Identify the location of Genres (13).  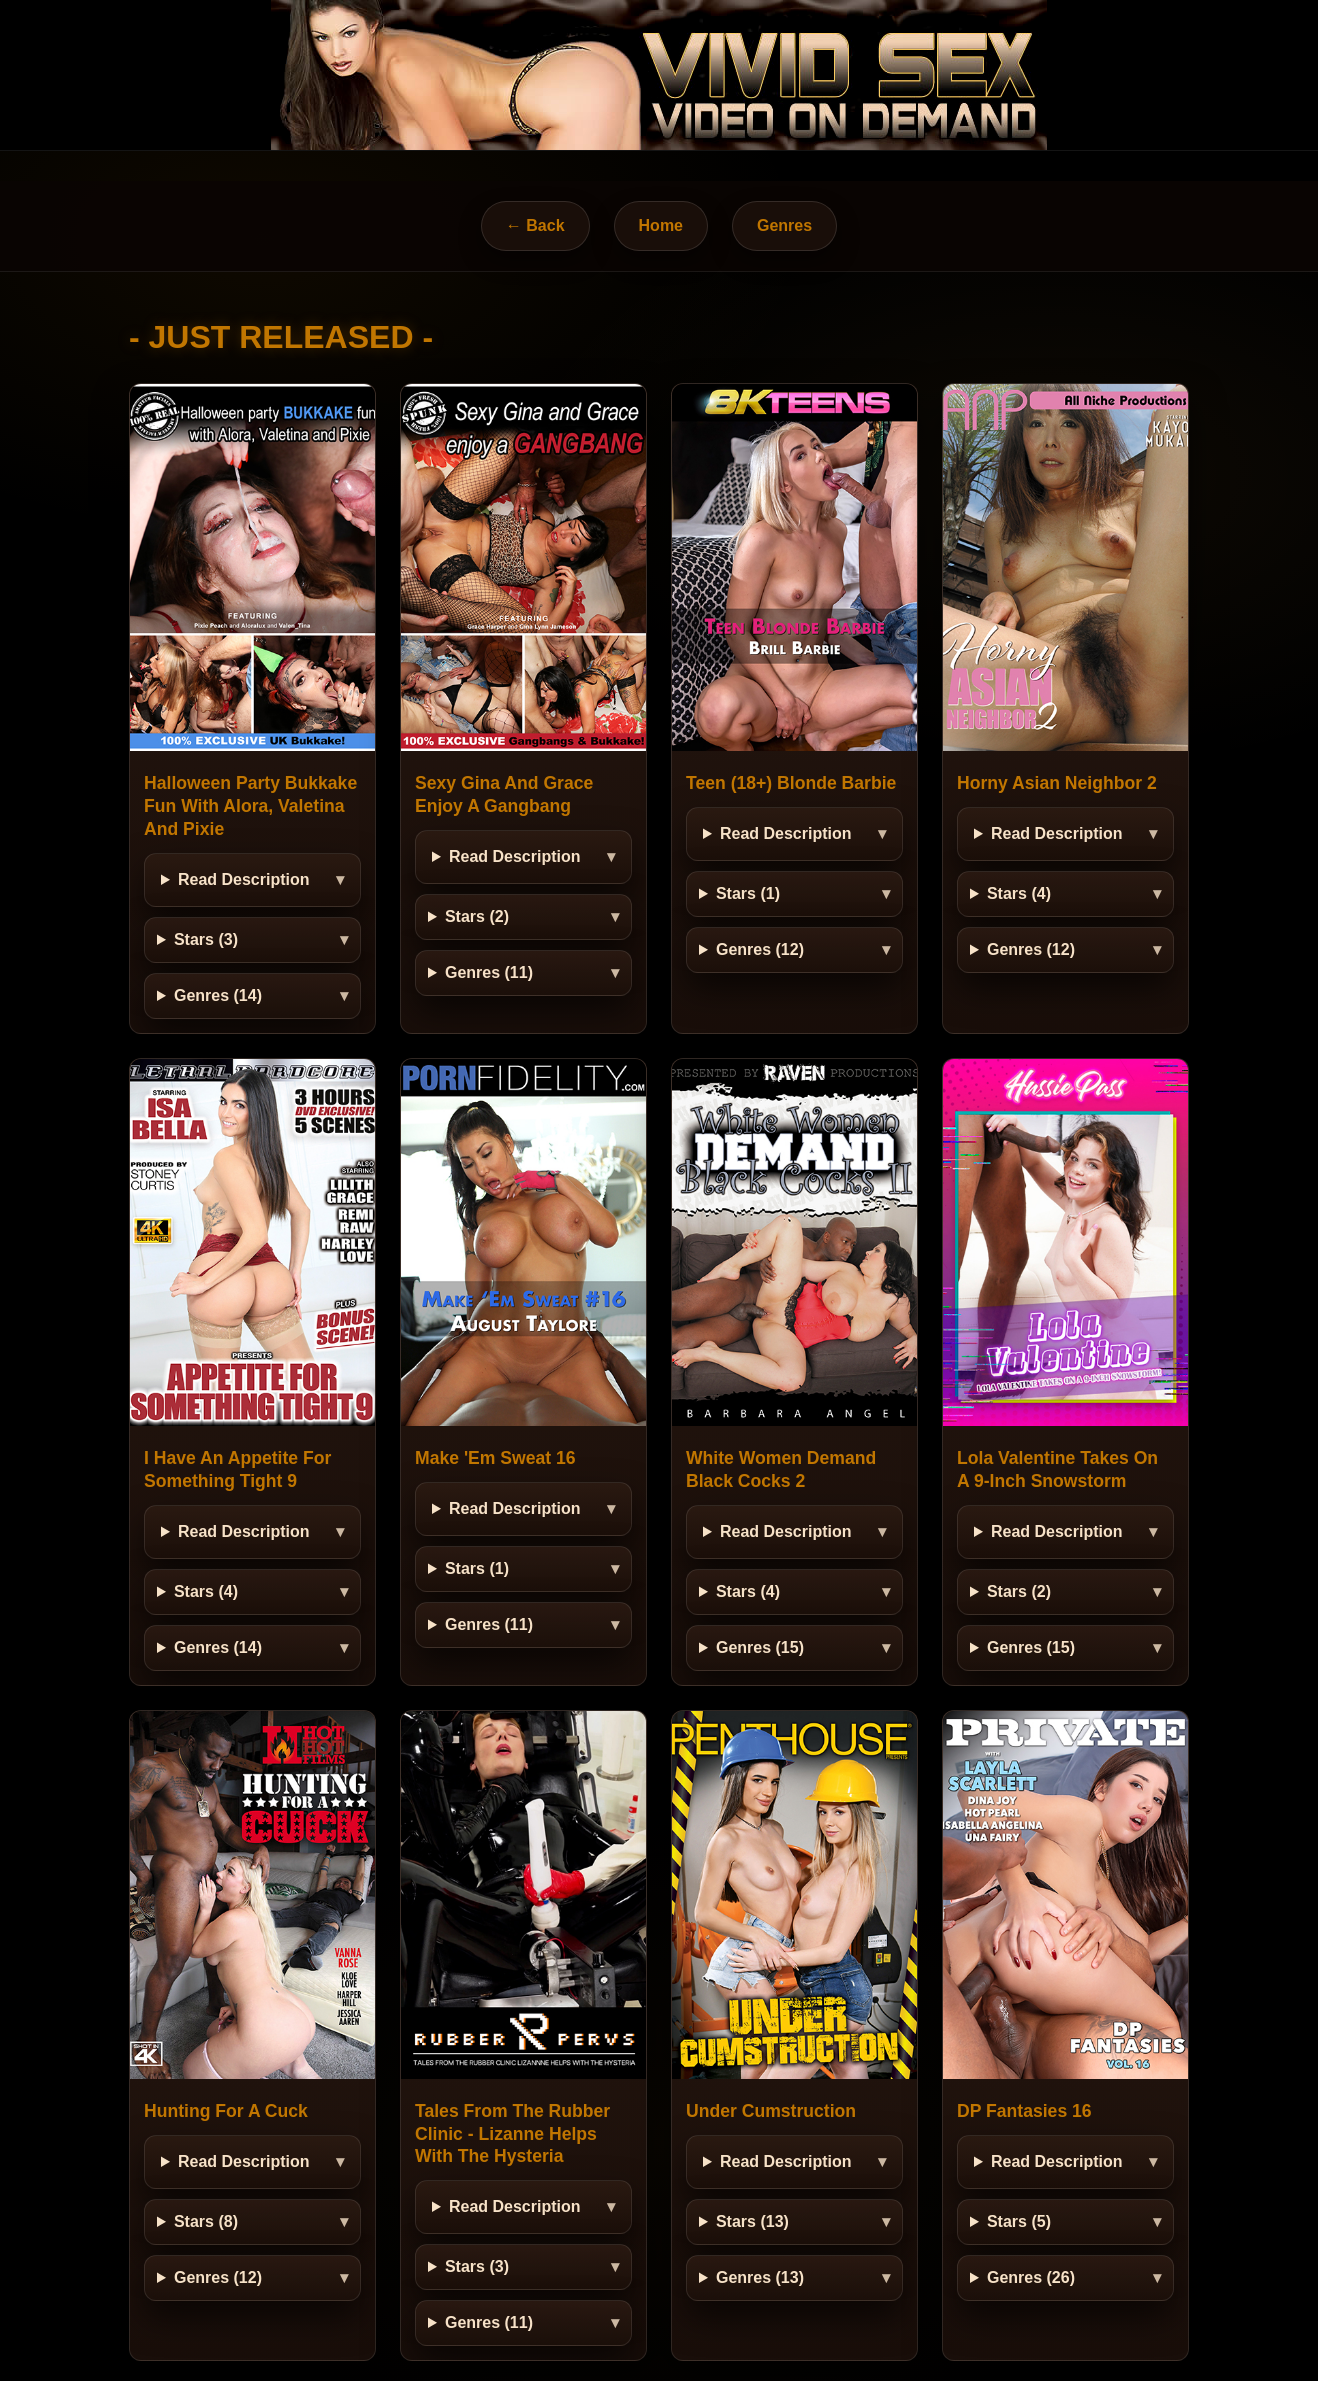
(760, 2277).